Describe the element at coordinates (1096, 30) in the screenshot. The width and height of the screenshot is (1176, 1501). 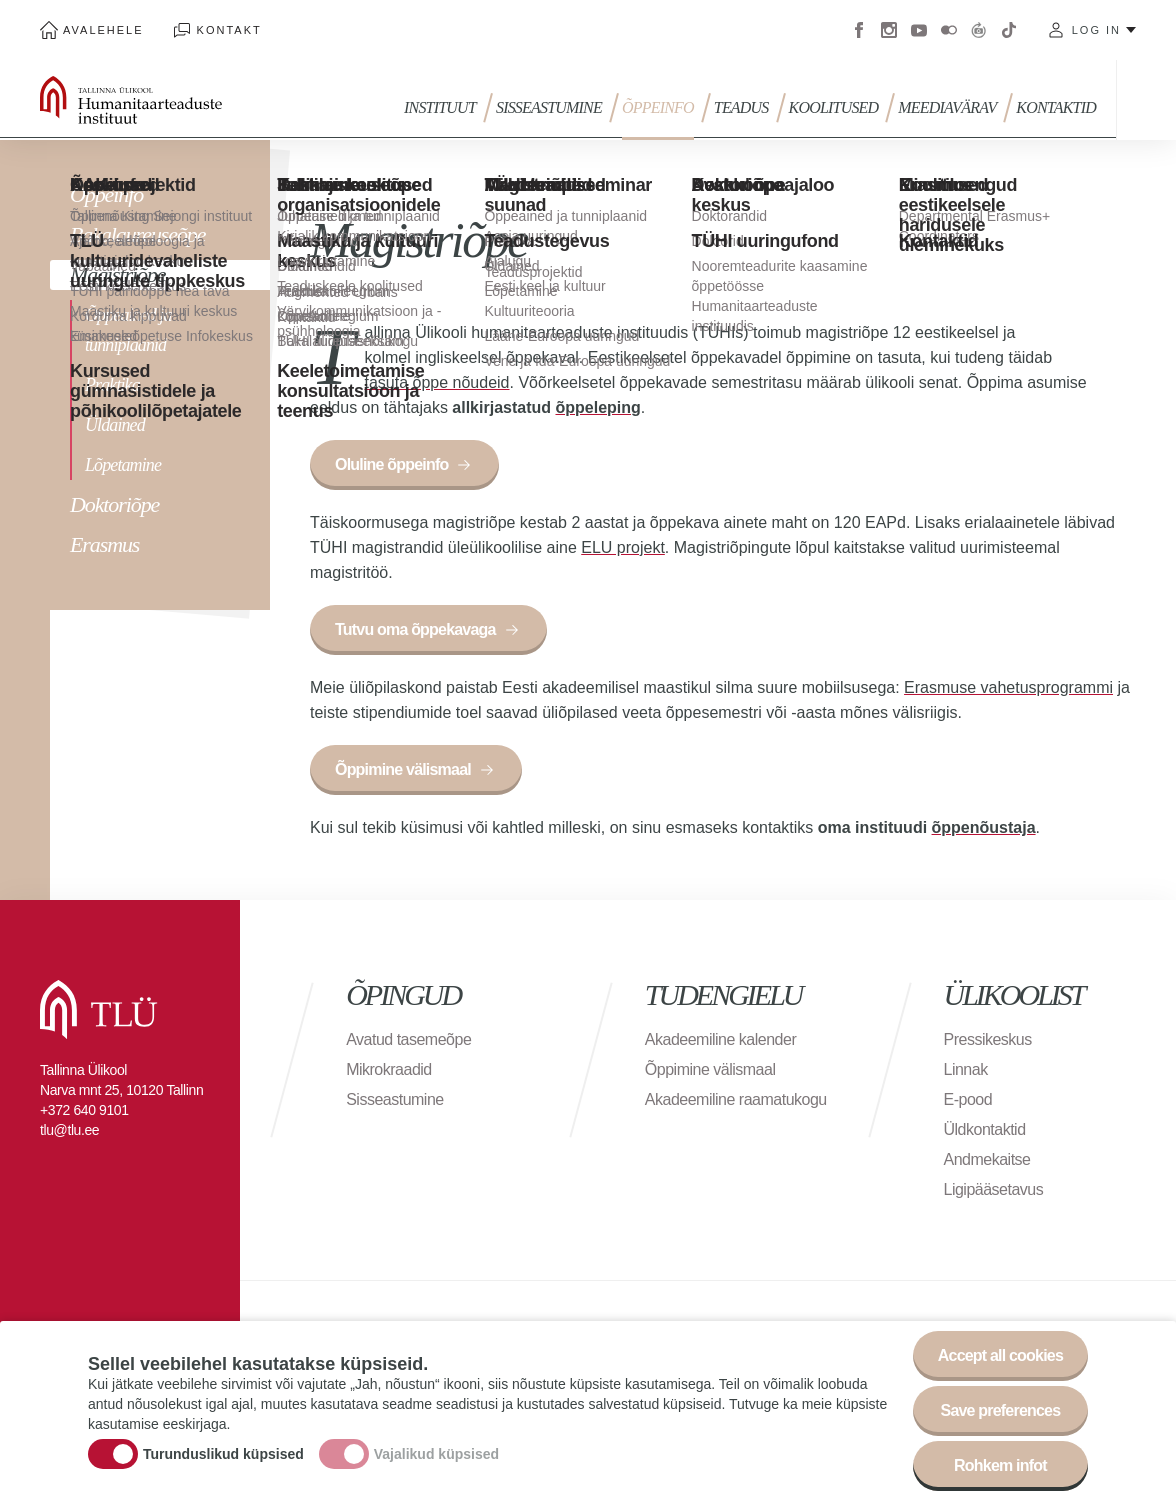
I see `Log in` at that location.